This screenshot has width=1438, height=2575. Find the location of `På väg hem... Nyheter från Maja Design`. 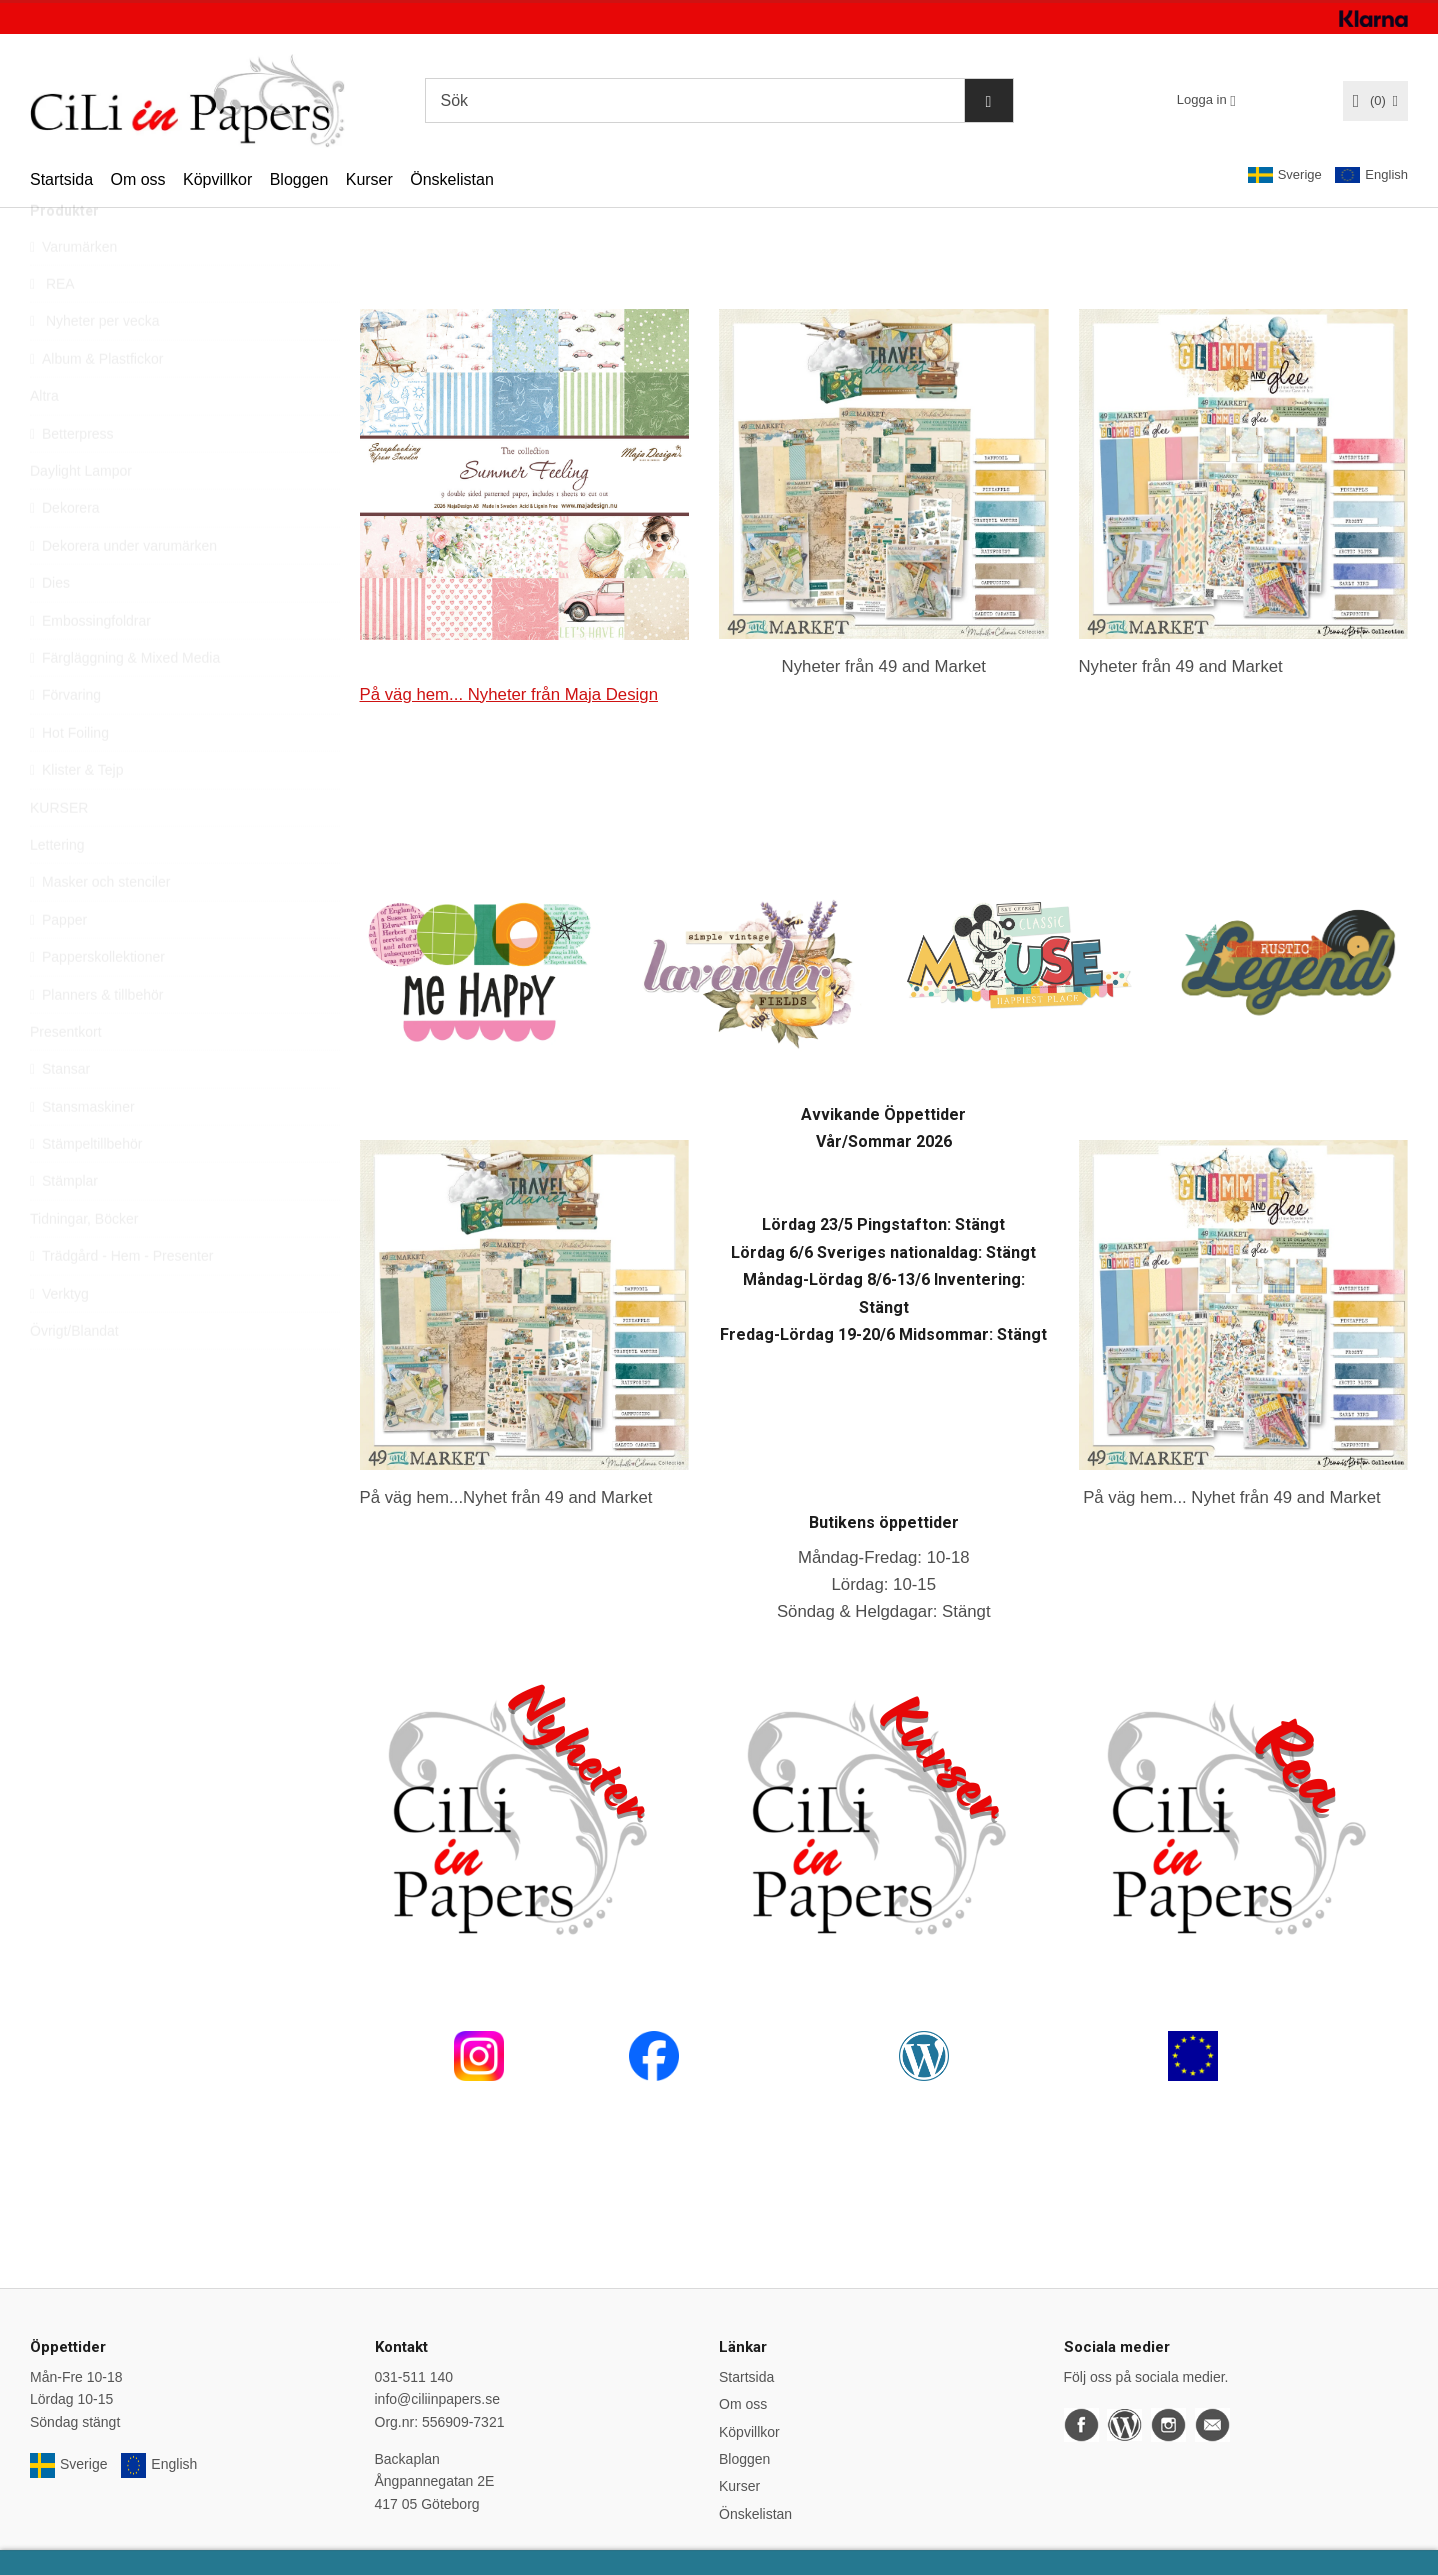

På väg hem... Nyheter från Maja Design is located at coordinates (509, 694).